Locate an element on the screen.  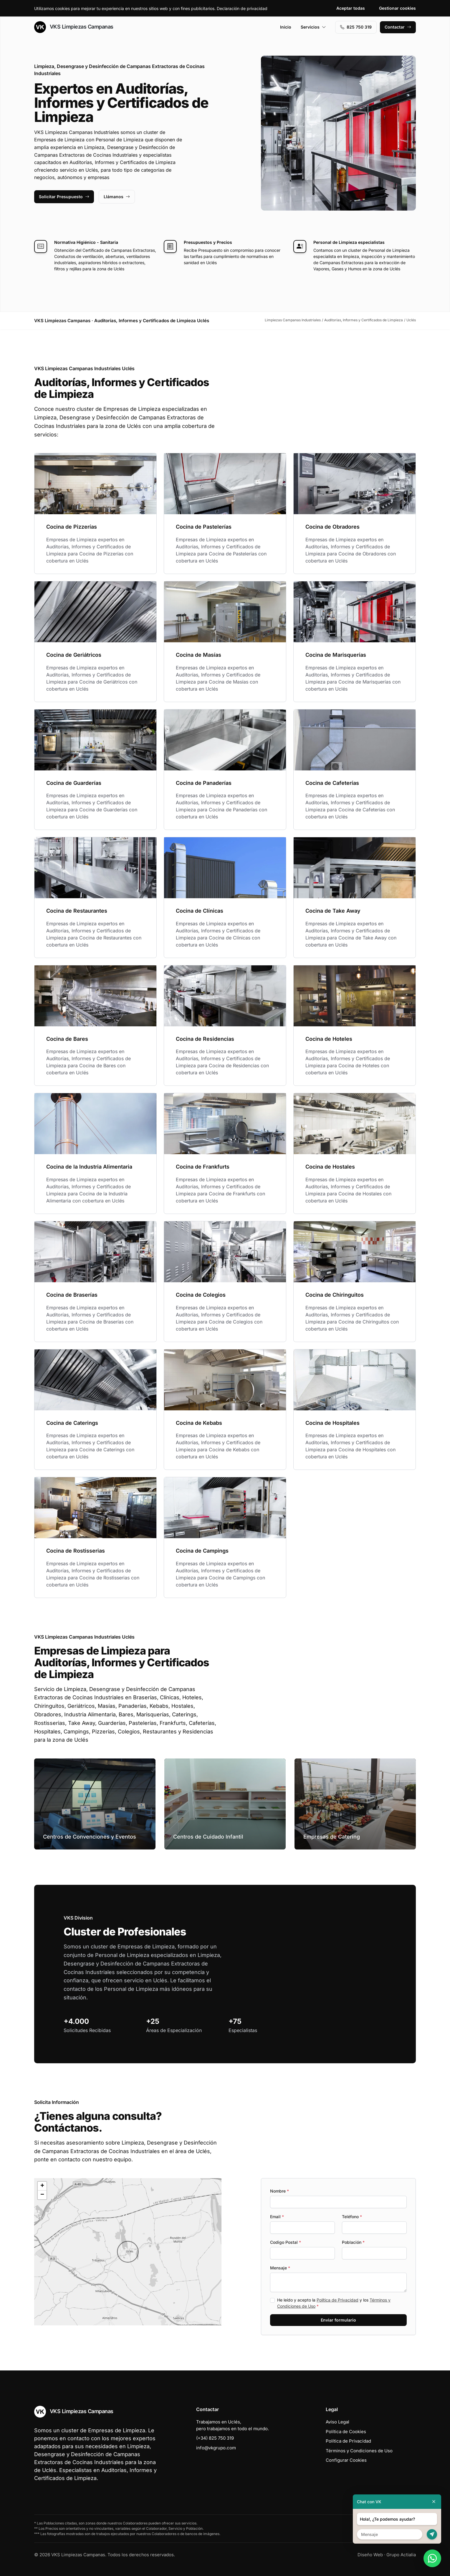
Email is located at coordinates (277, 2216).